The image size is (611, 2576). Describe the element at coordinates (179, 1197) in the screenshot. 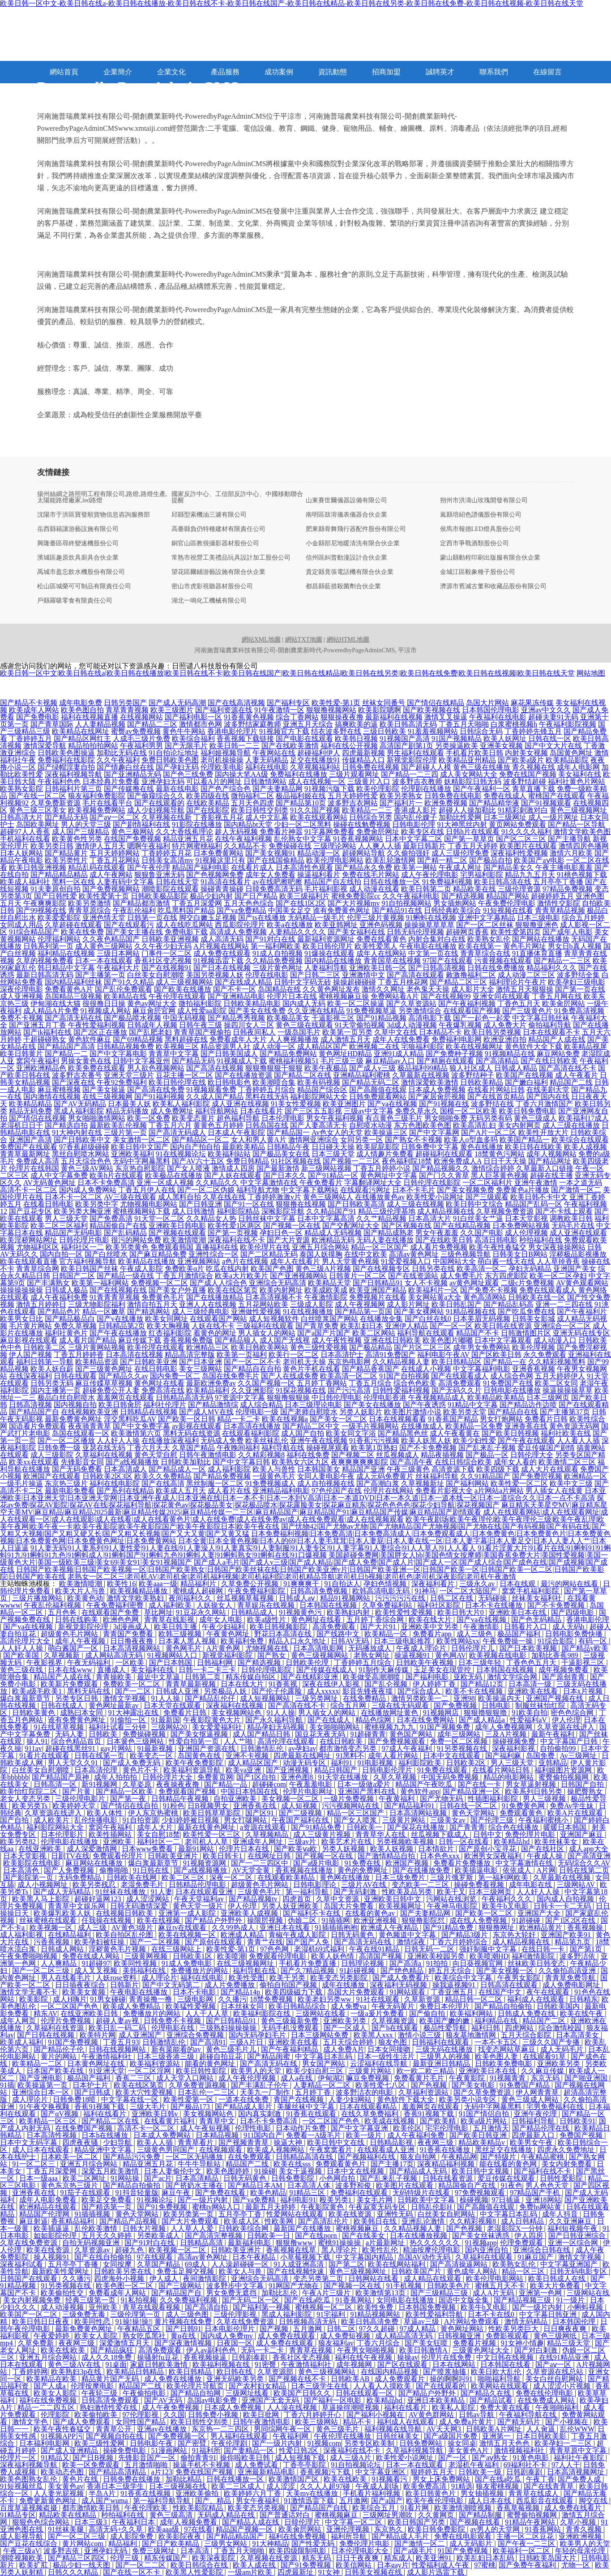

I see `成人黑料自拍` at that location.